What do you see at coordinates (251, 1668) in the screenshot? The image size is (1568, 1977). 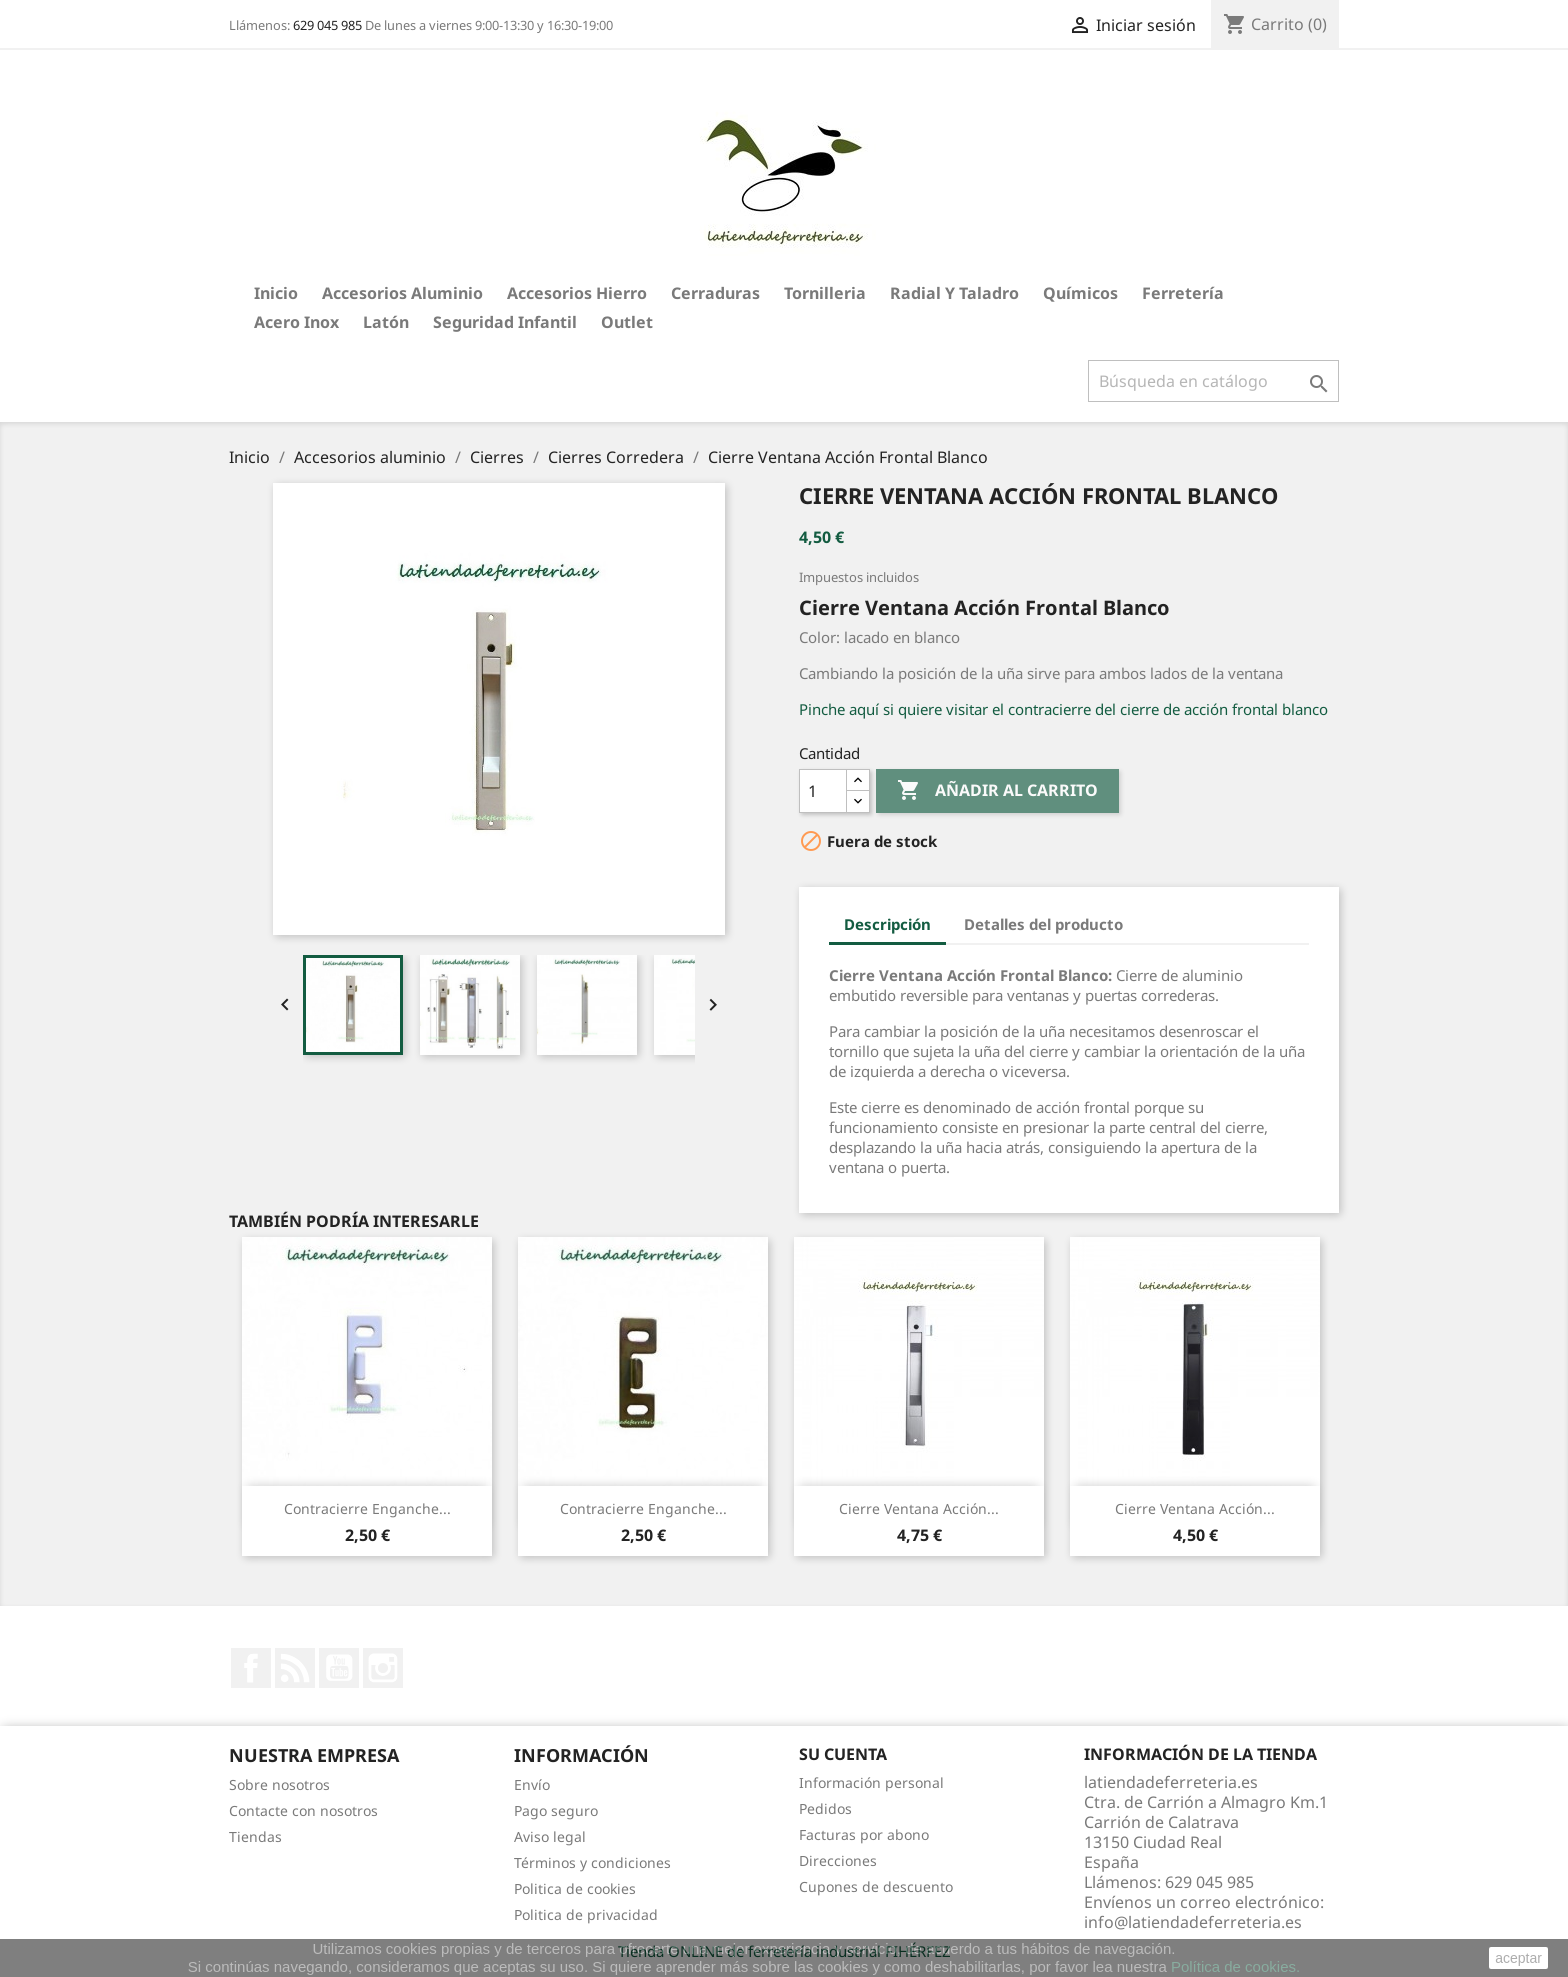 I see `Facebook` at bounding box center [251, 1668].